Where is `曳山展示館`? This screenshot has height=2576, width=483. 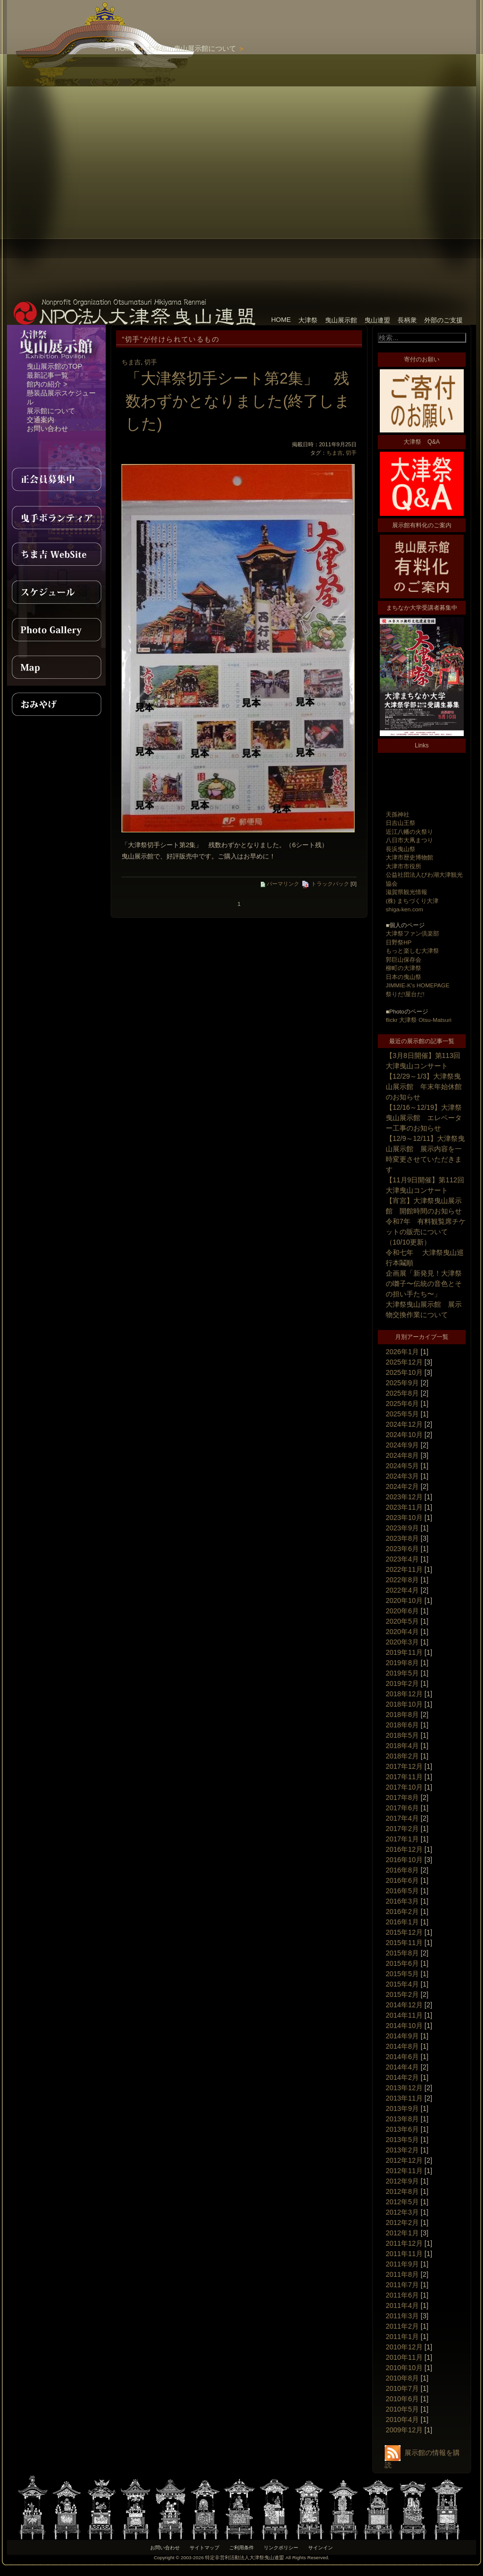
曳山展示館 is located at coordinates (341, 320).